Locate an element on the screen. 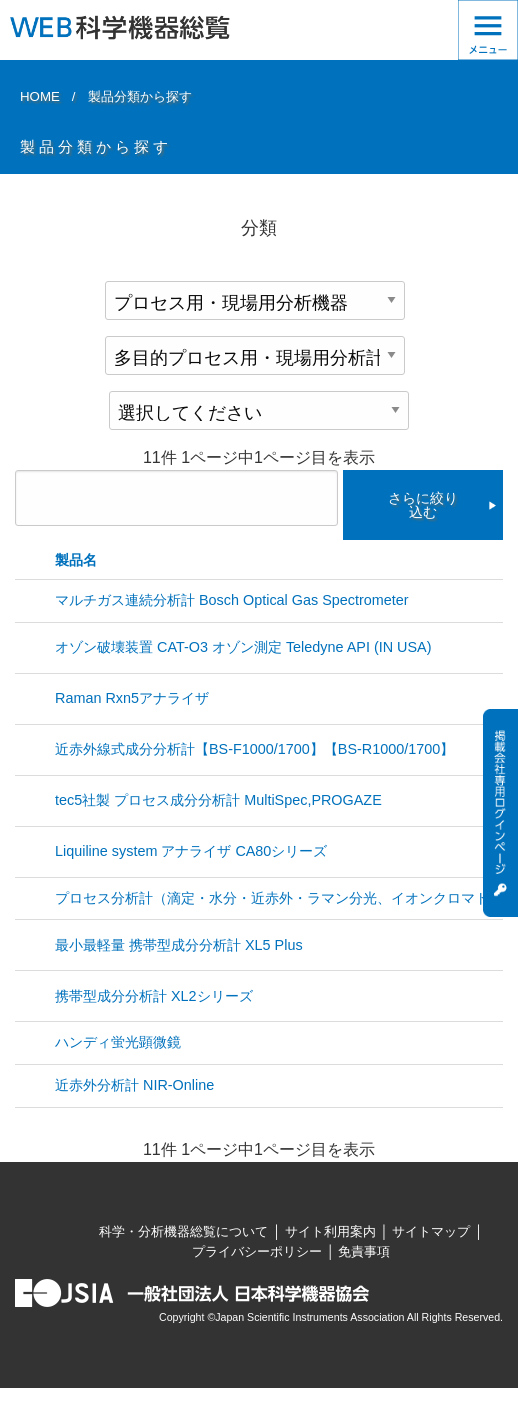 The width and height of the screenshot is (518, 1418). プロセス分析計（滴定・水分・近赤外・ラマン分光、イオンクロマト） is located at coordinates (279, 898).